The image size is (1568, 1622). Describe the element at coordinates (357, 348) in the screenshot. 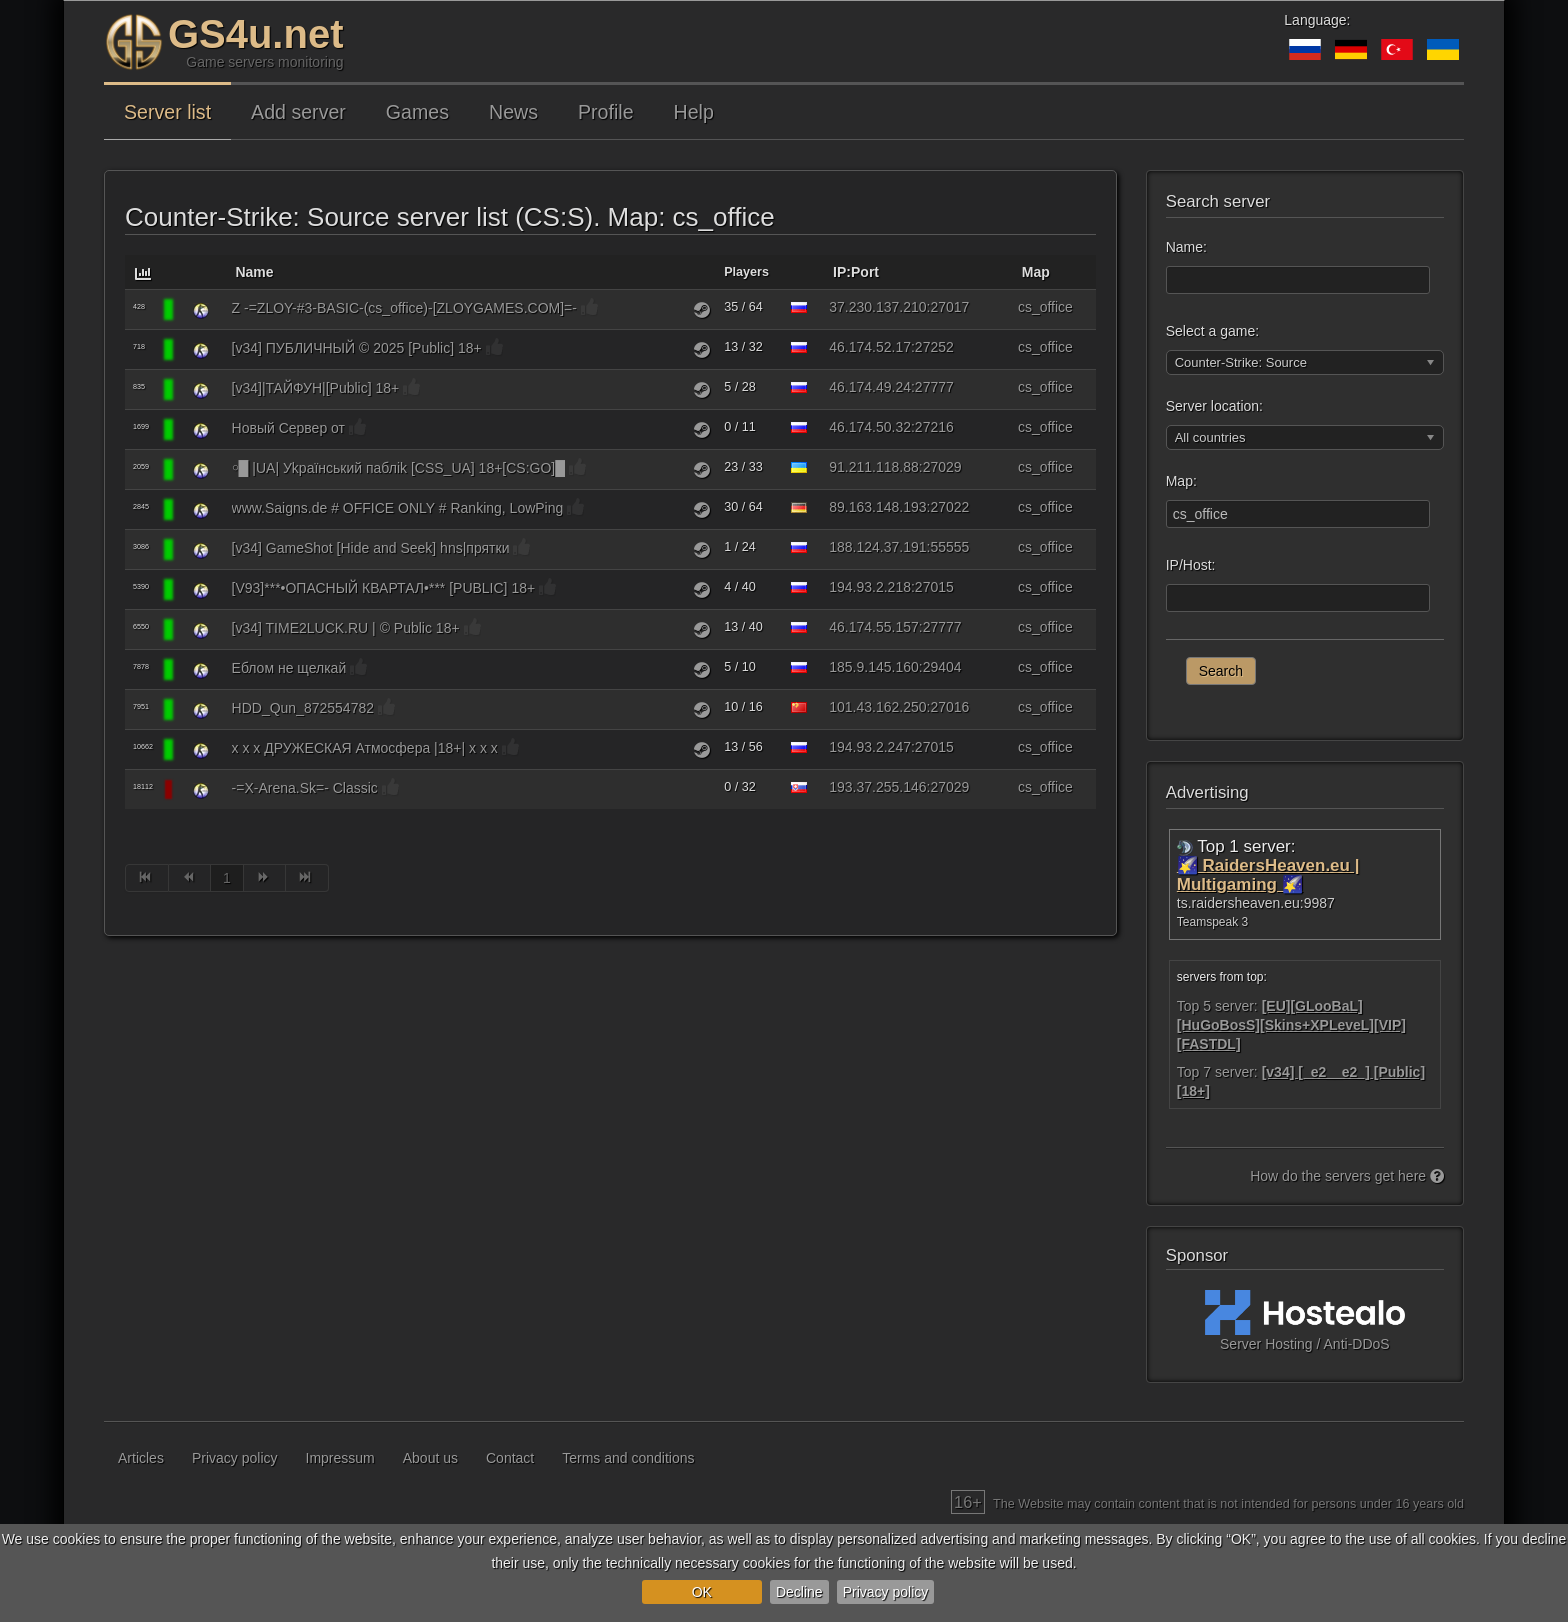

I see `[v34] ПУБЛИЧНЫЙ © 2025 [Public] 18+` at that location.